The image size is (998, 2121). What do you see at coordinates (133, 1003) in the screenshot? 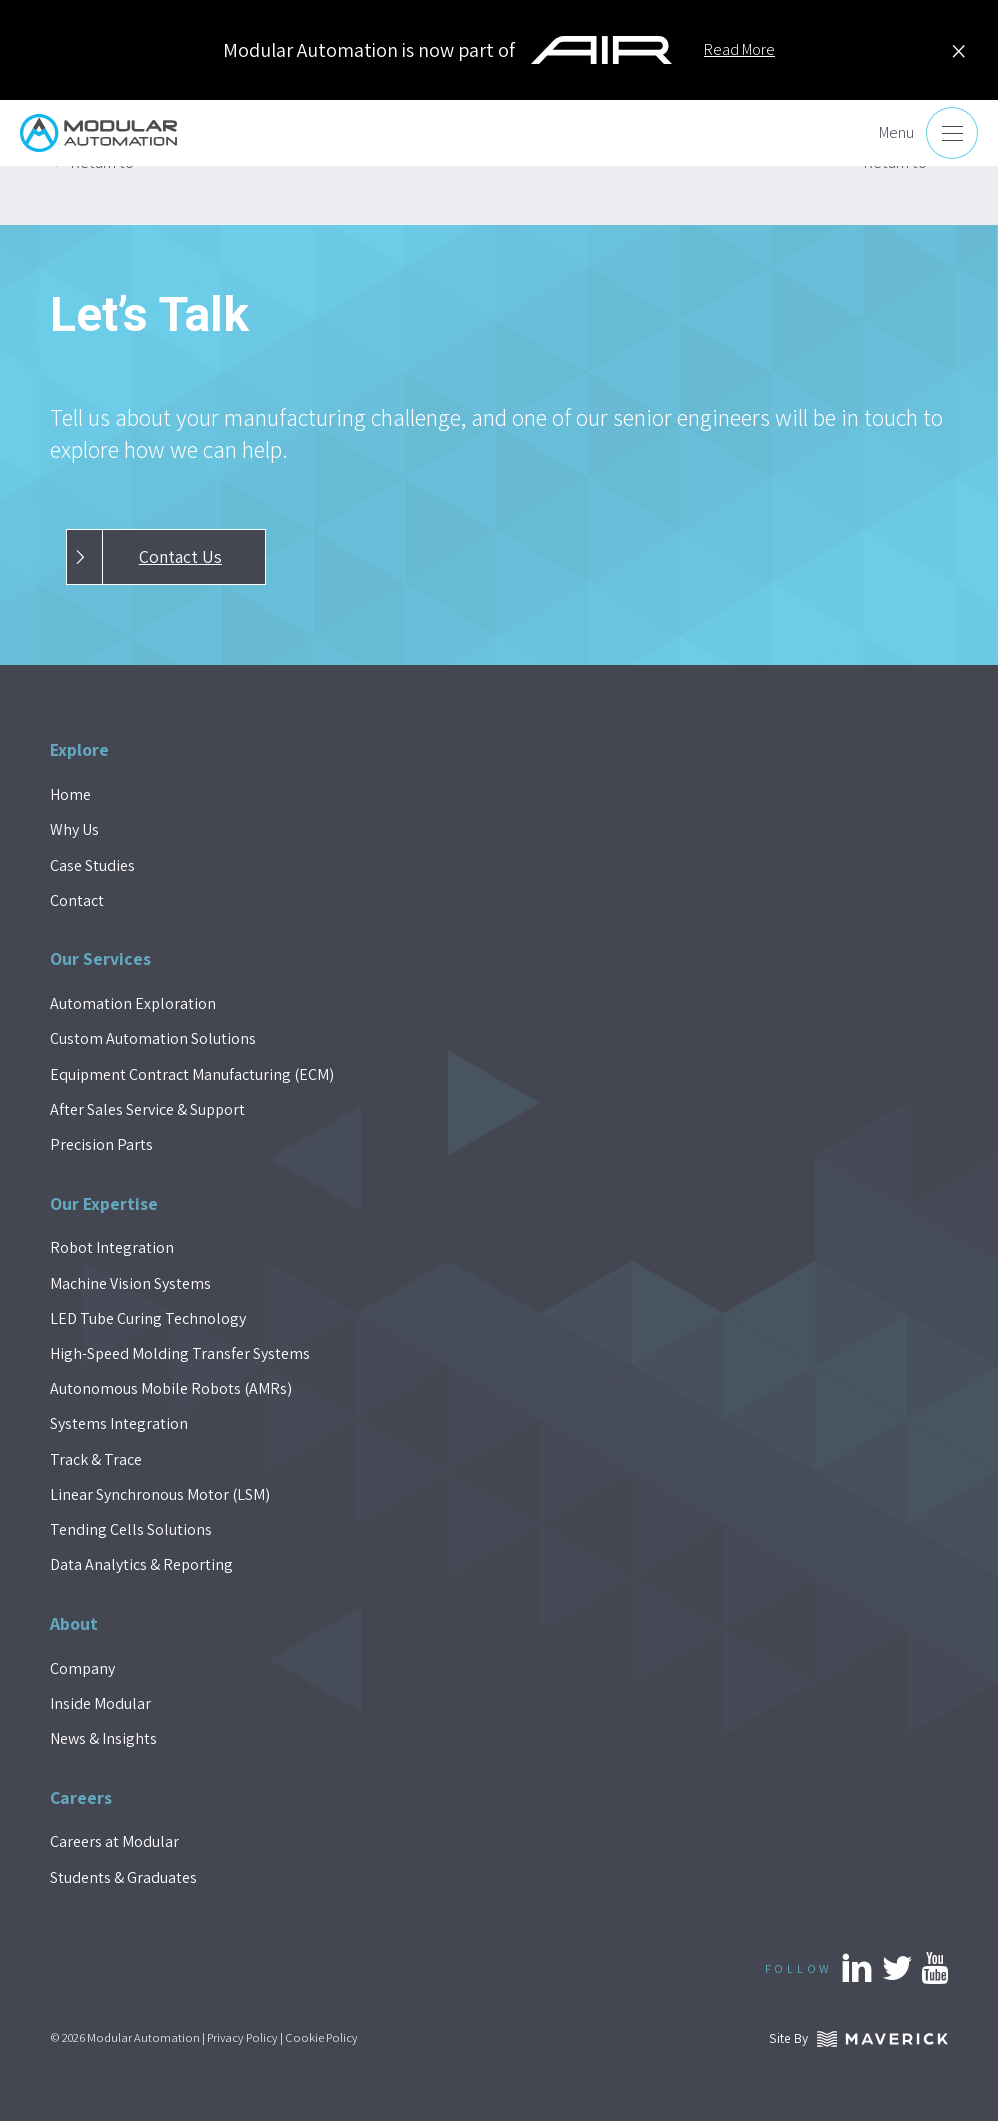
I see `Automation Exploration` at bounding box center [133, 1003].